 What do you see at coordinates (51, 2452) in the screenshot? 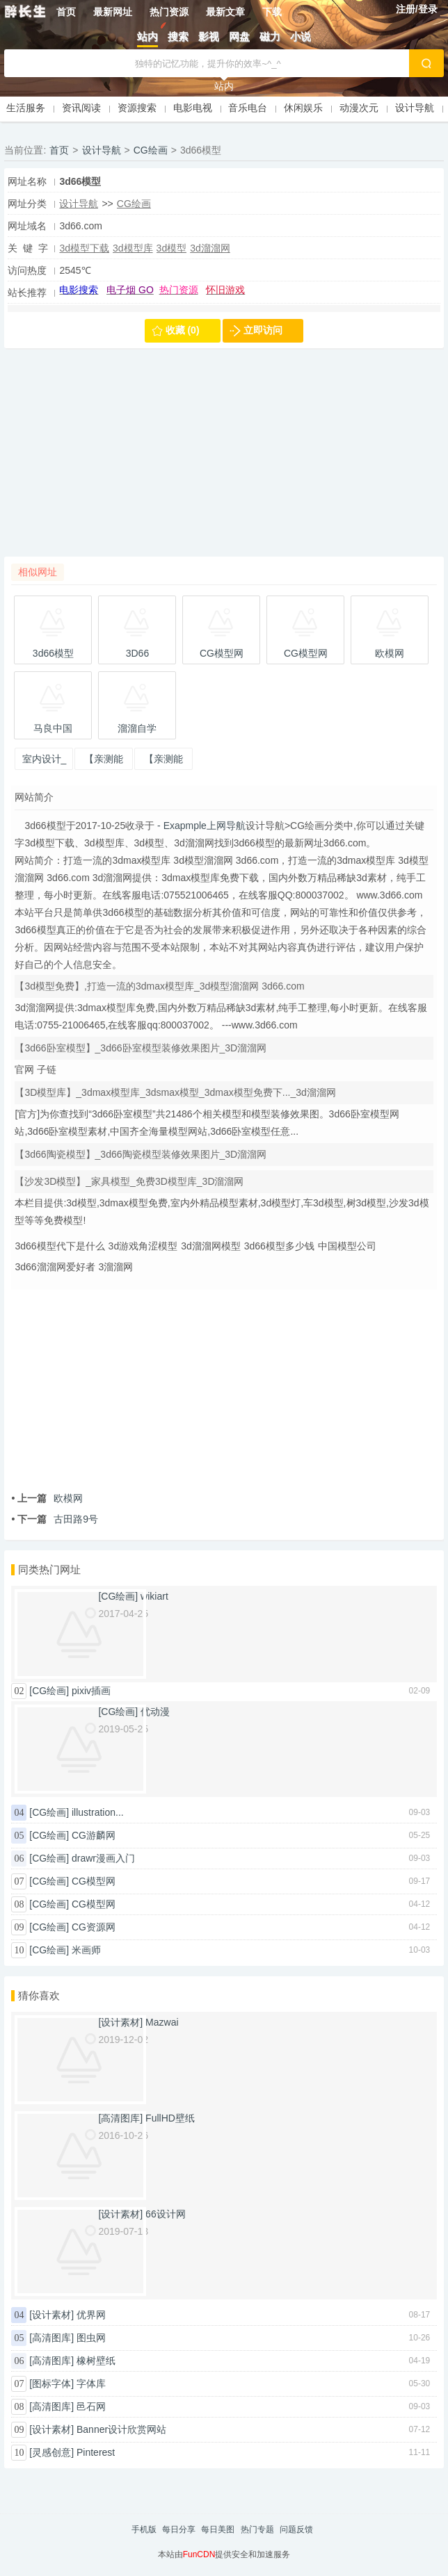
I see `[灵感创意]` at bounding box center [51, 2452].